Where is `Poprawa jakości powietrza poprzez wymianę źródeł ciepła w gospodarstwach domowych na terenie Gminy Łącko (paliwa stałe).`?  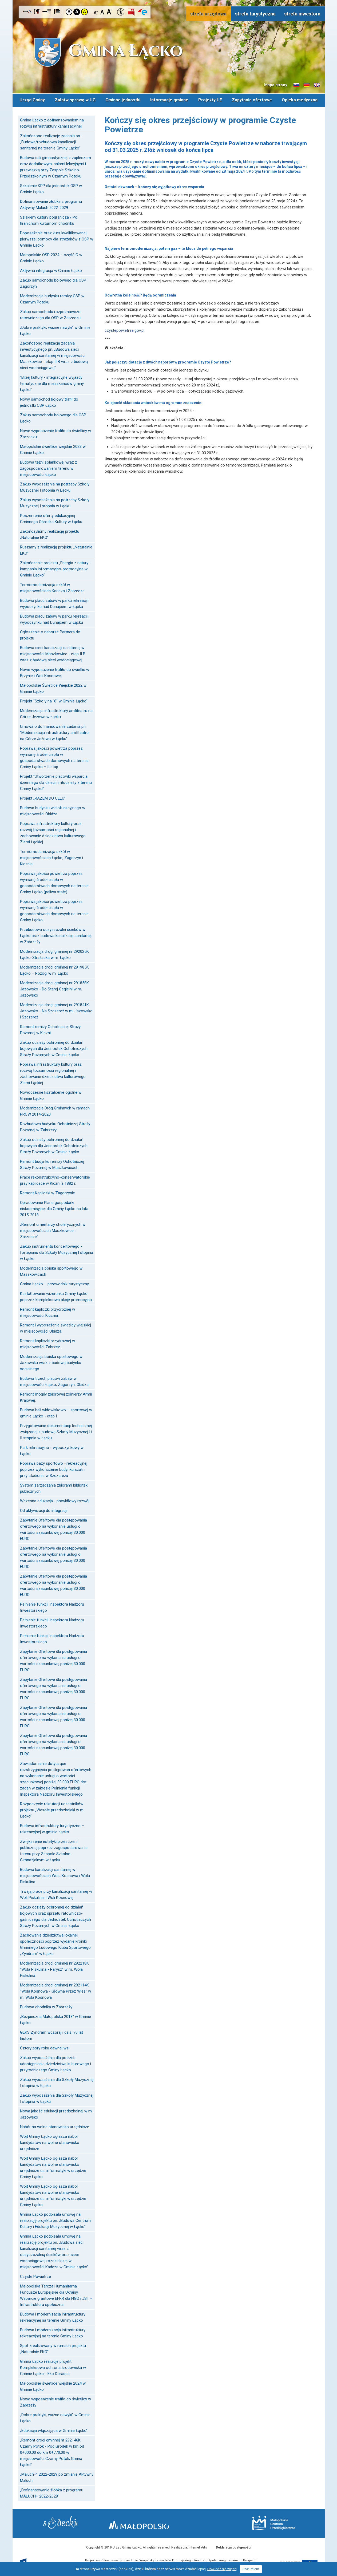 Poprawa jakości powietrza poprzez wymianę źródeł ciepła w gospodarstwach domowych na terenie Gminy Łącko (paliwa stałe). is located at coordinates (54, 881).